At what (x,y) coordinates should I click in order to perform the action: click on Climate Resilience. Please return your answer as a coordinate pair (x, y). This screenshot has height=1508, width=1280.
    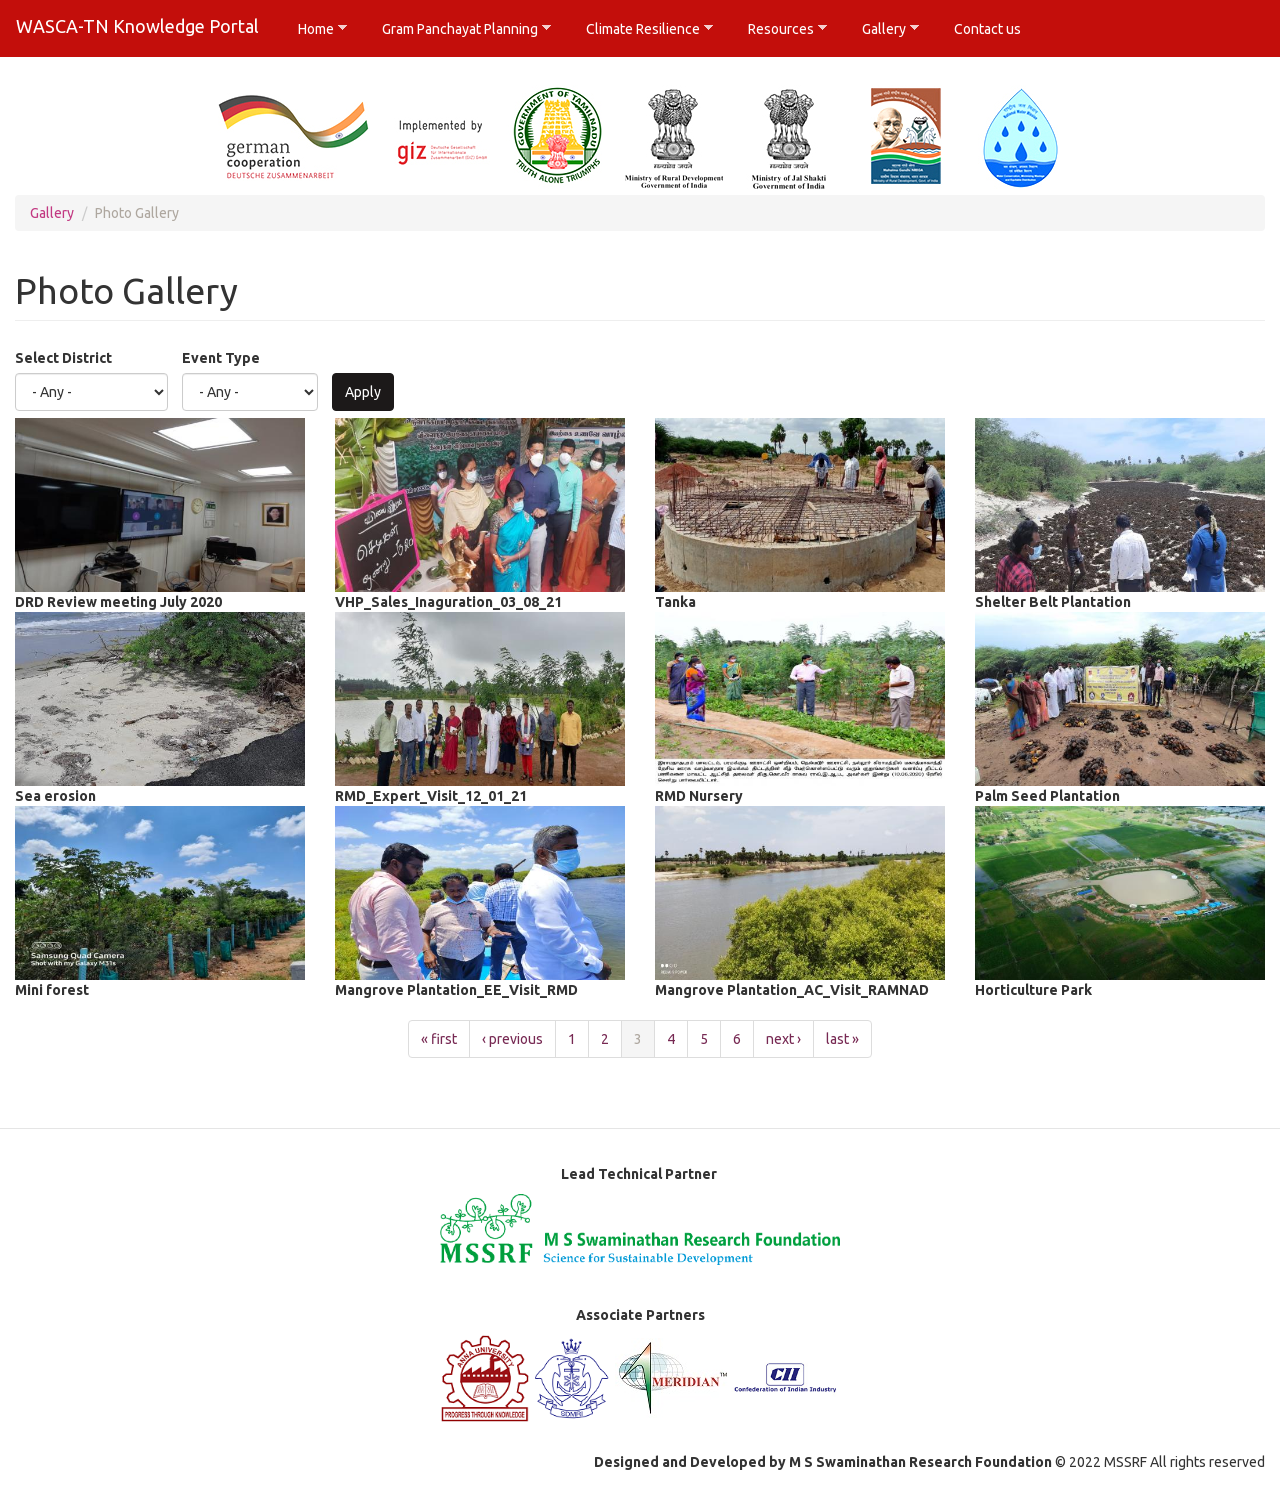
    Looking at the image, I should click on (642, 29).